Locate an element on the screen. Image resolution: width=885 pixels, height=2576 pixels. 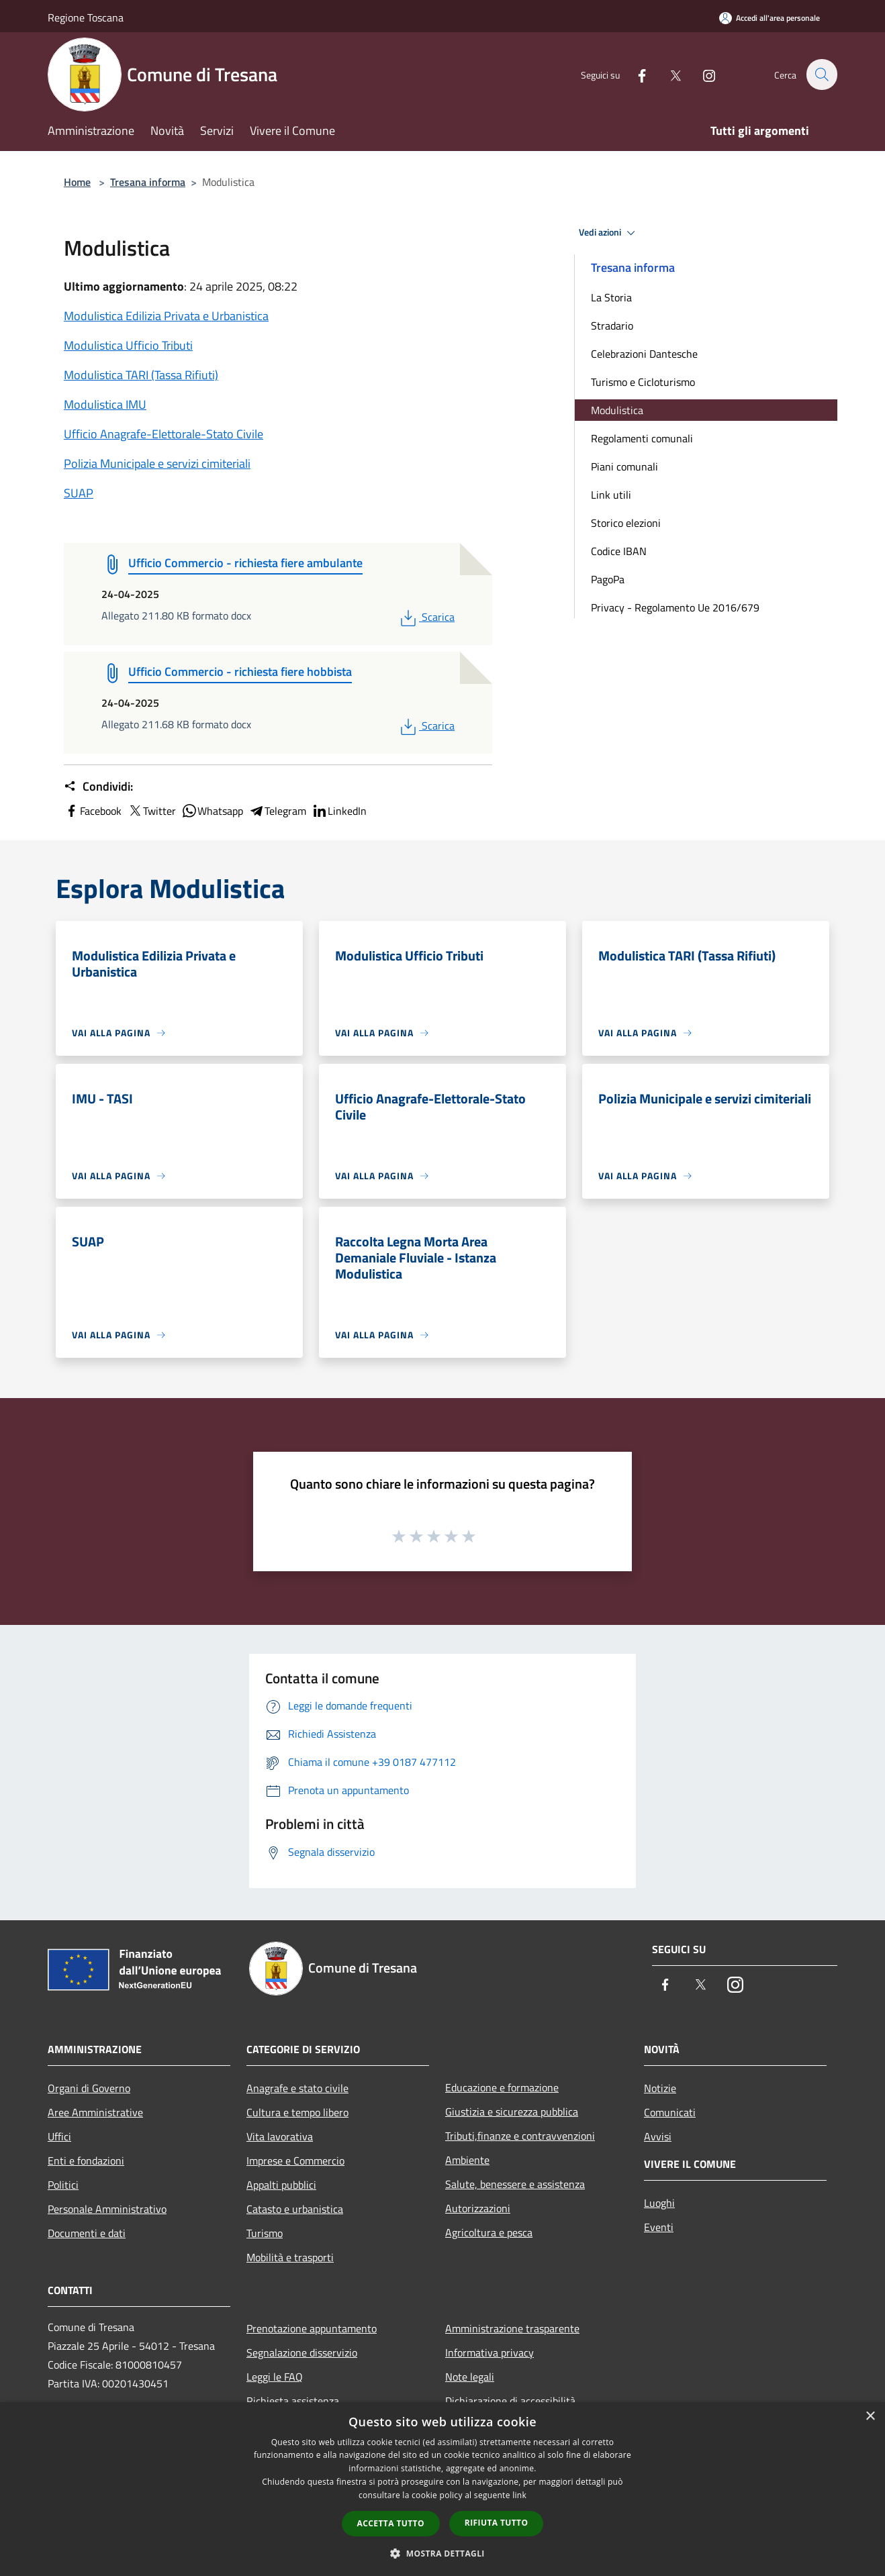
Regione Toscana is located at coordinates (86, 17).